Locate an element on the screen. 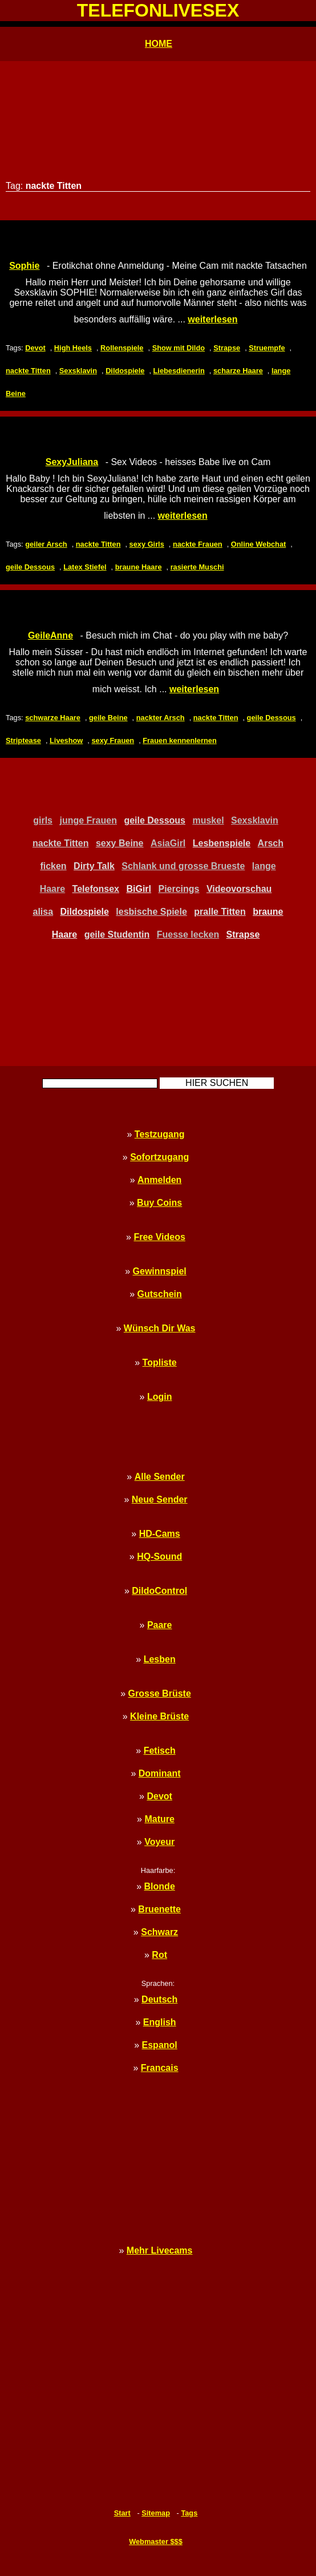 Image resolution: width=316 pixels, height=2576 pixels. muskel is located at coordinates (208, 820).